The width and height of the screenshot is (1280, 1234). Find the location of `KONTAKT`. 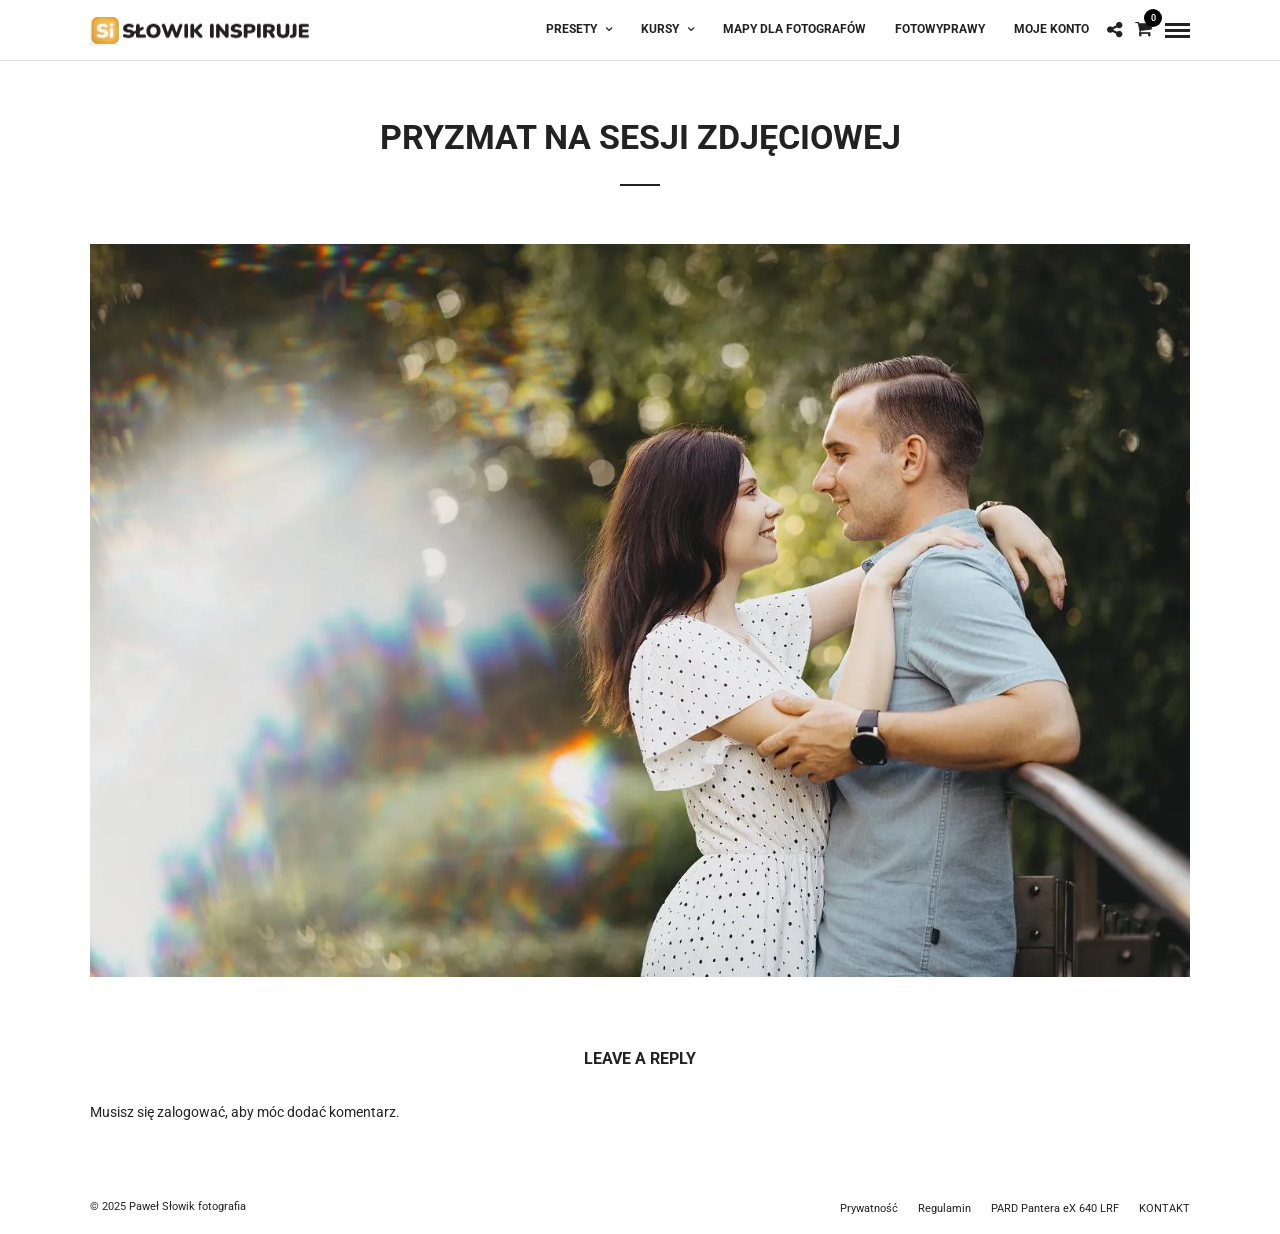

KONTAKT is located at coordinates (1164, 1208).